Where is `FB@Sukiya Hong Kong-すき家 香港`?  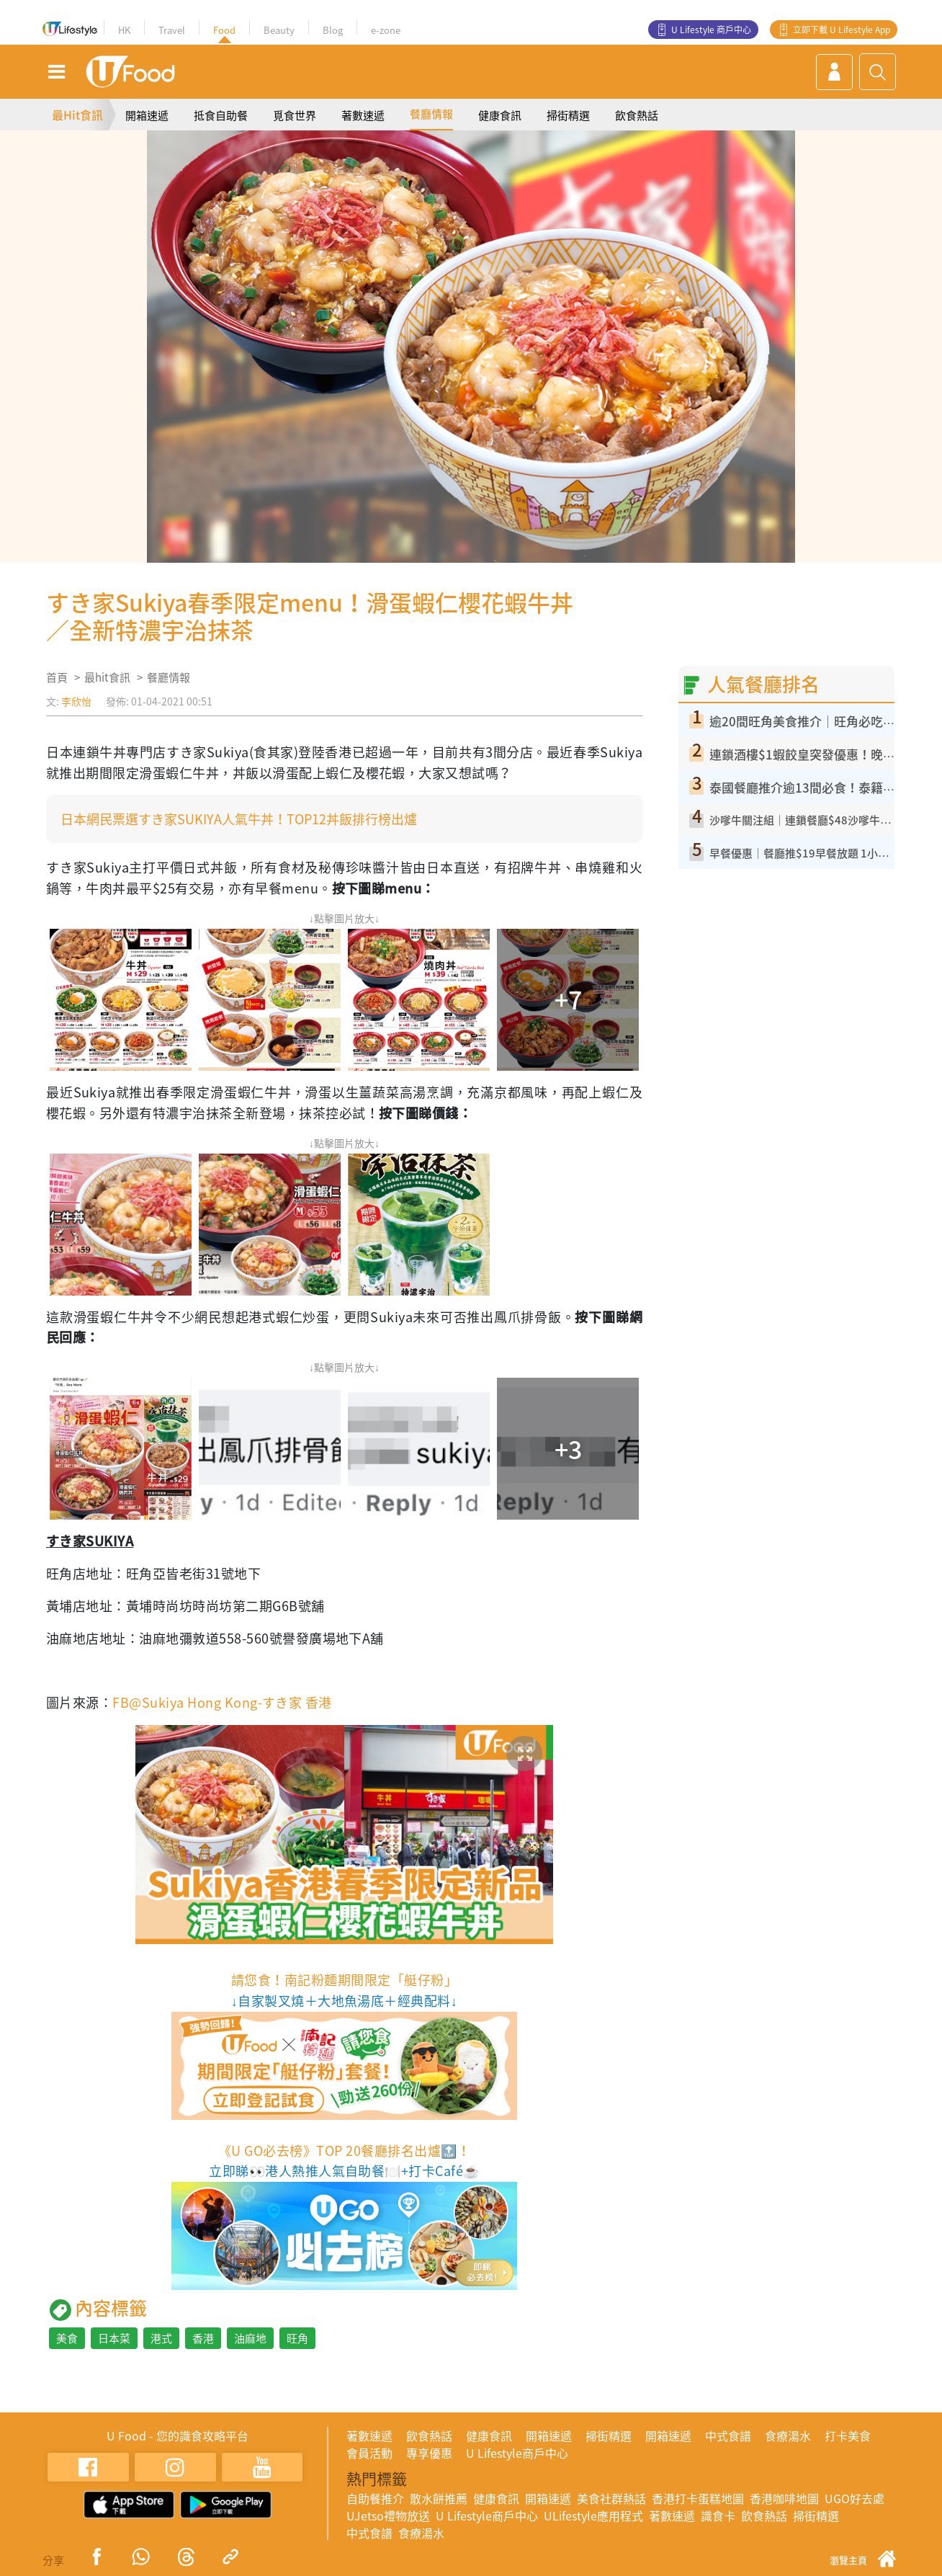
FB@Sukiya Hong Kong-すき家 香港 is located at coordinates (221, 1702).